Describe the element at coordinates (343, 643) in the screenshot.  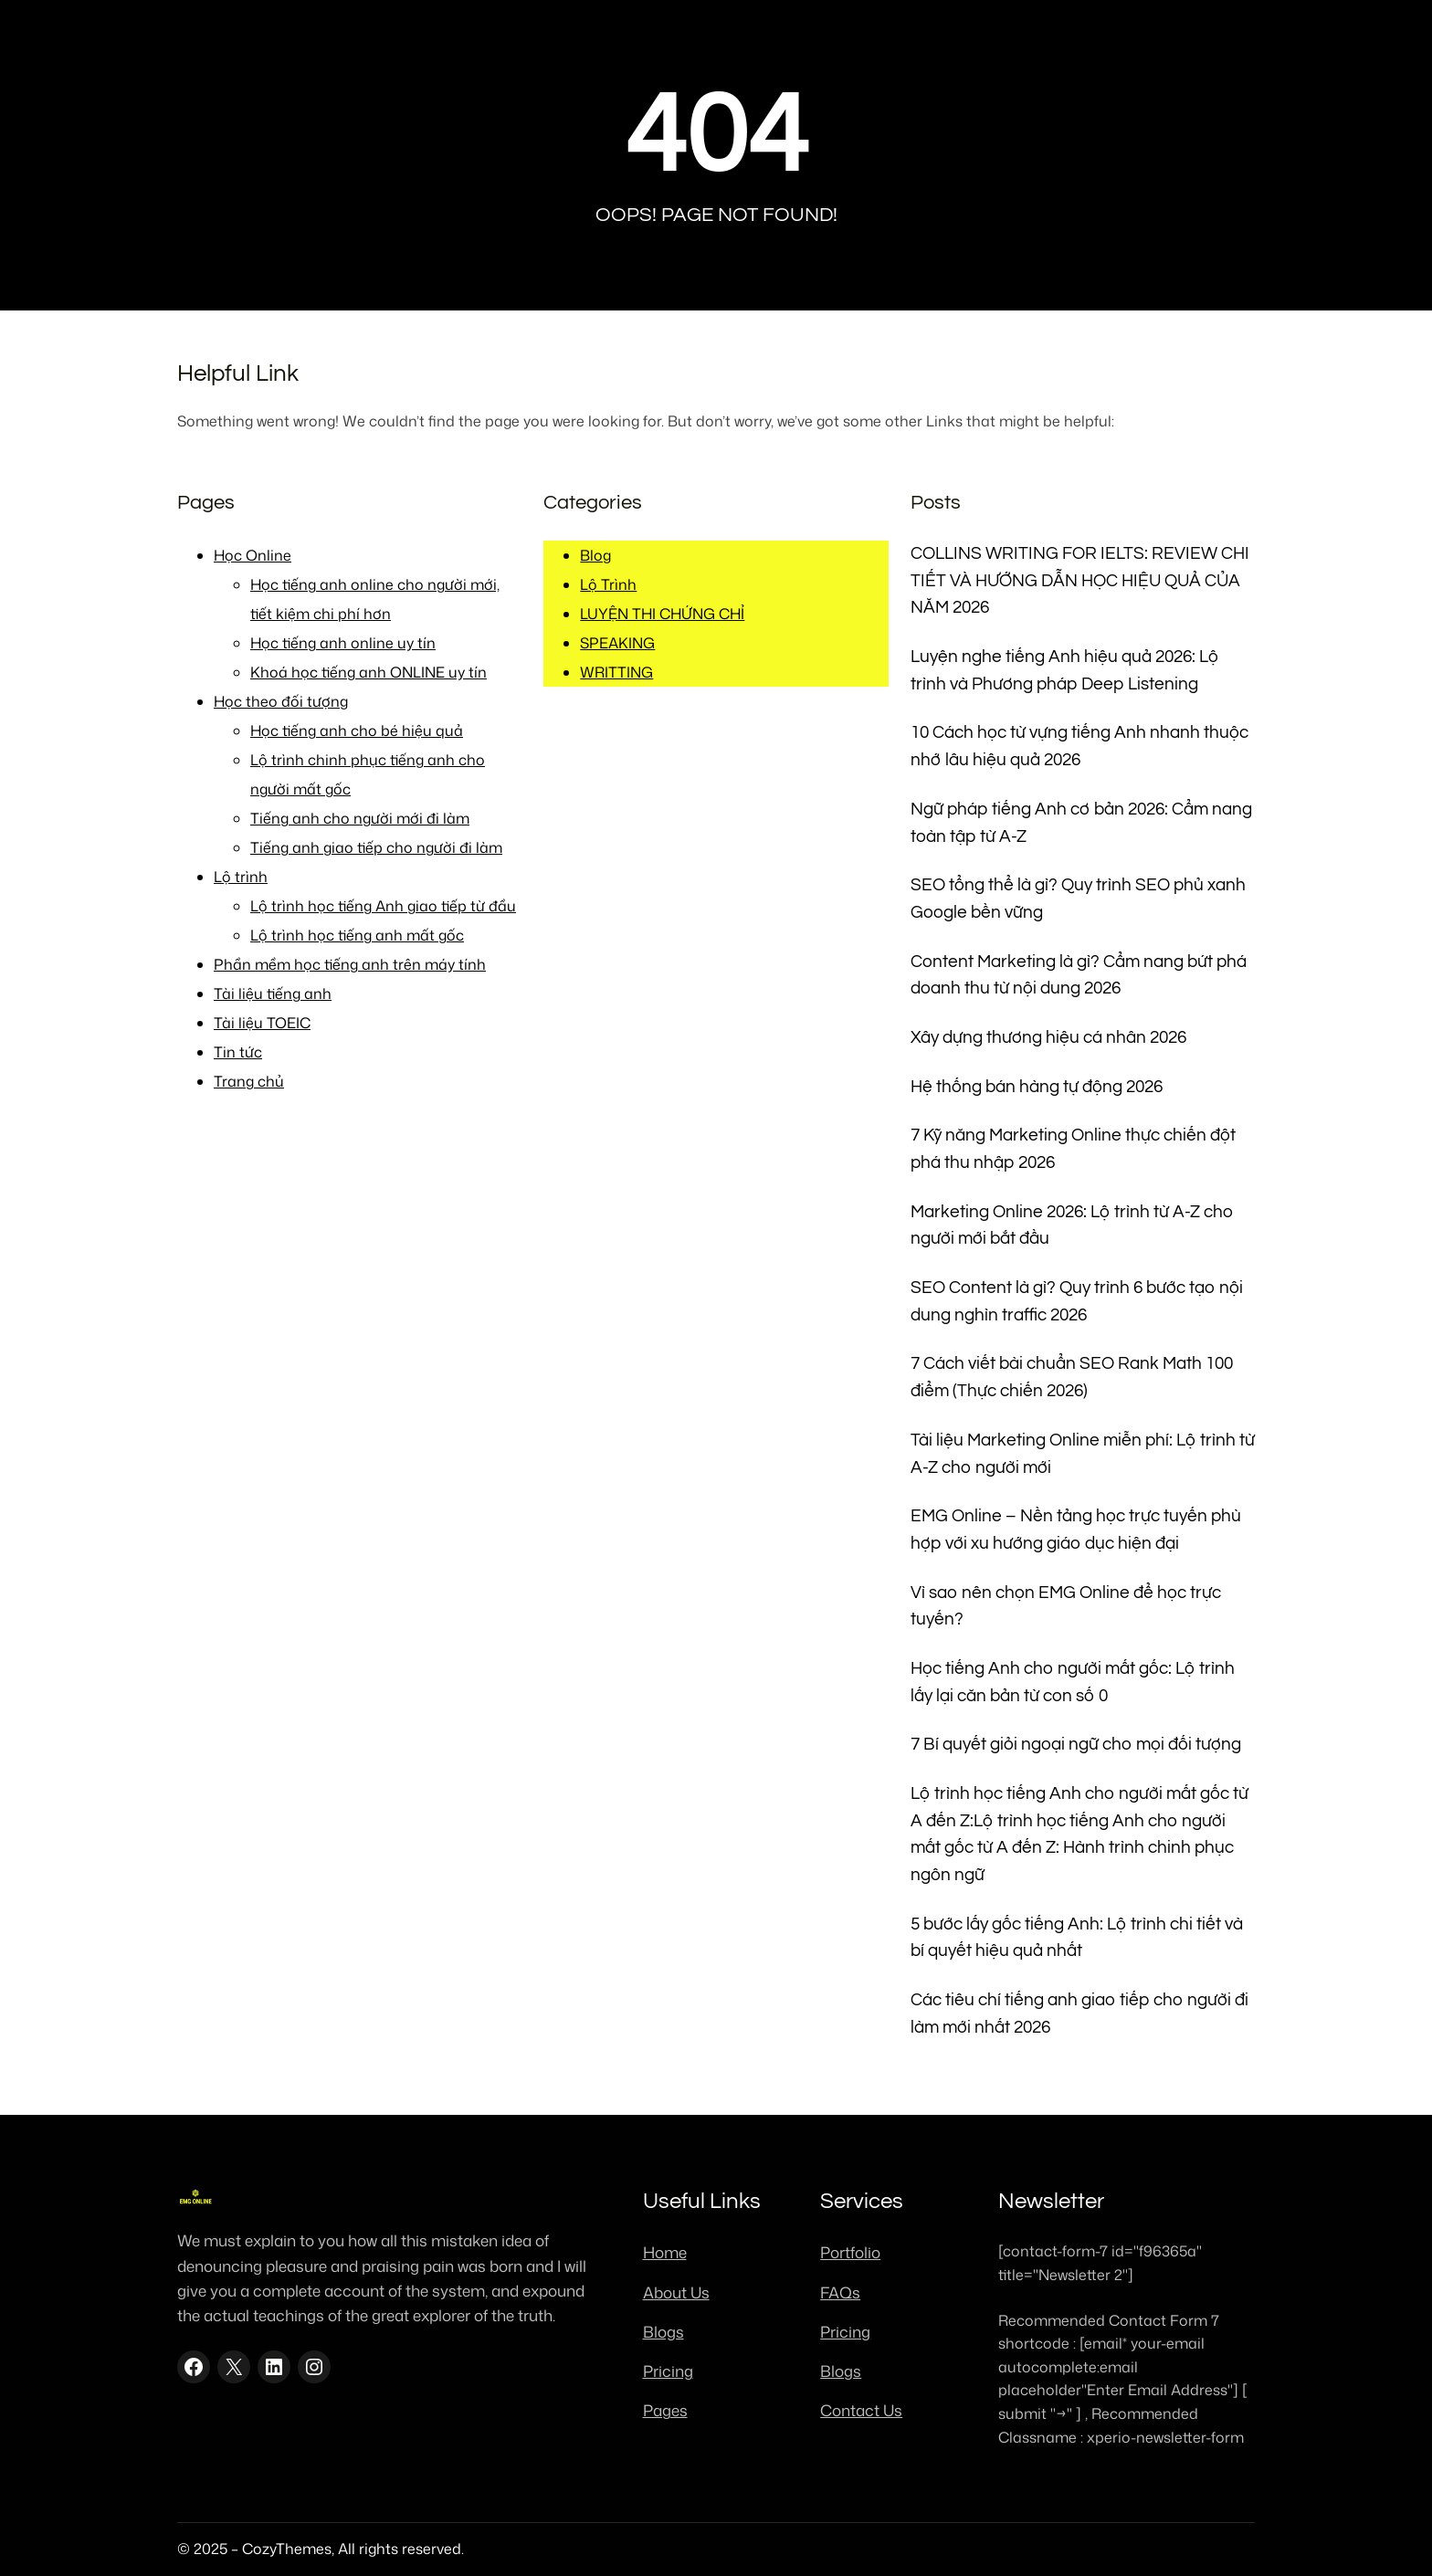
I see `Học tiếng anh online uy tín` at that location.